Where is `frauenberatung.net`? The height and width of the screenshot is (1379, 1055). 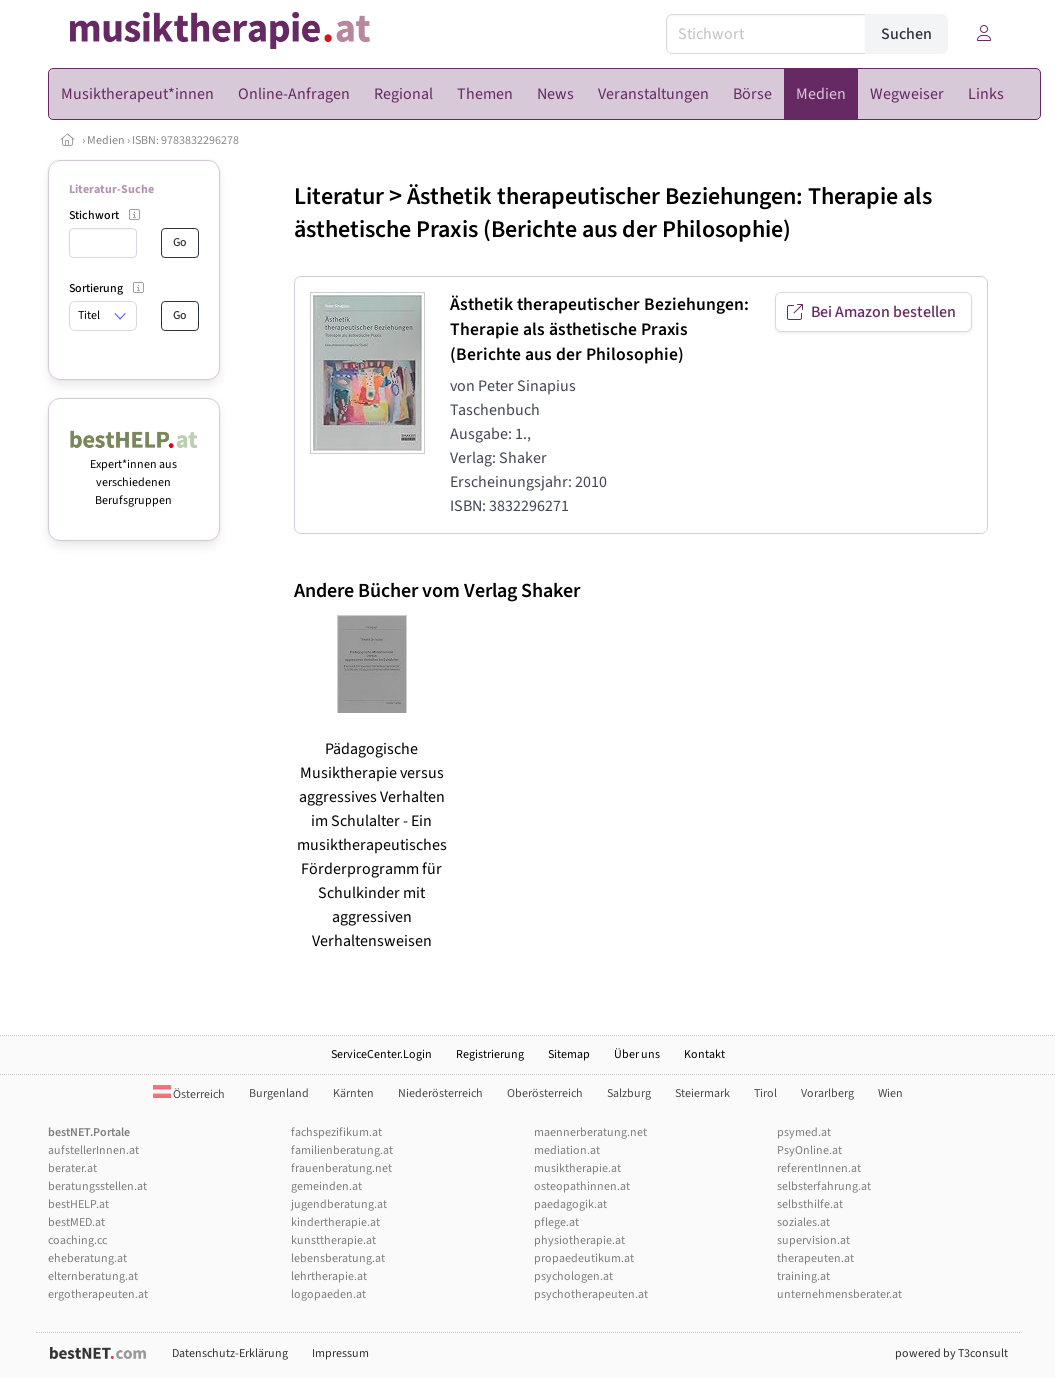 frauenberatung.net is located at coordinates (341, 1168).